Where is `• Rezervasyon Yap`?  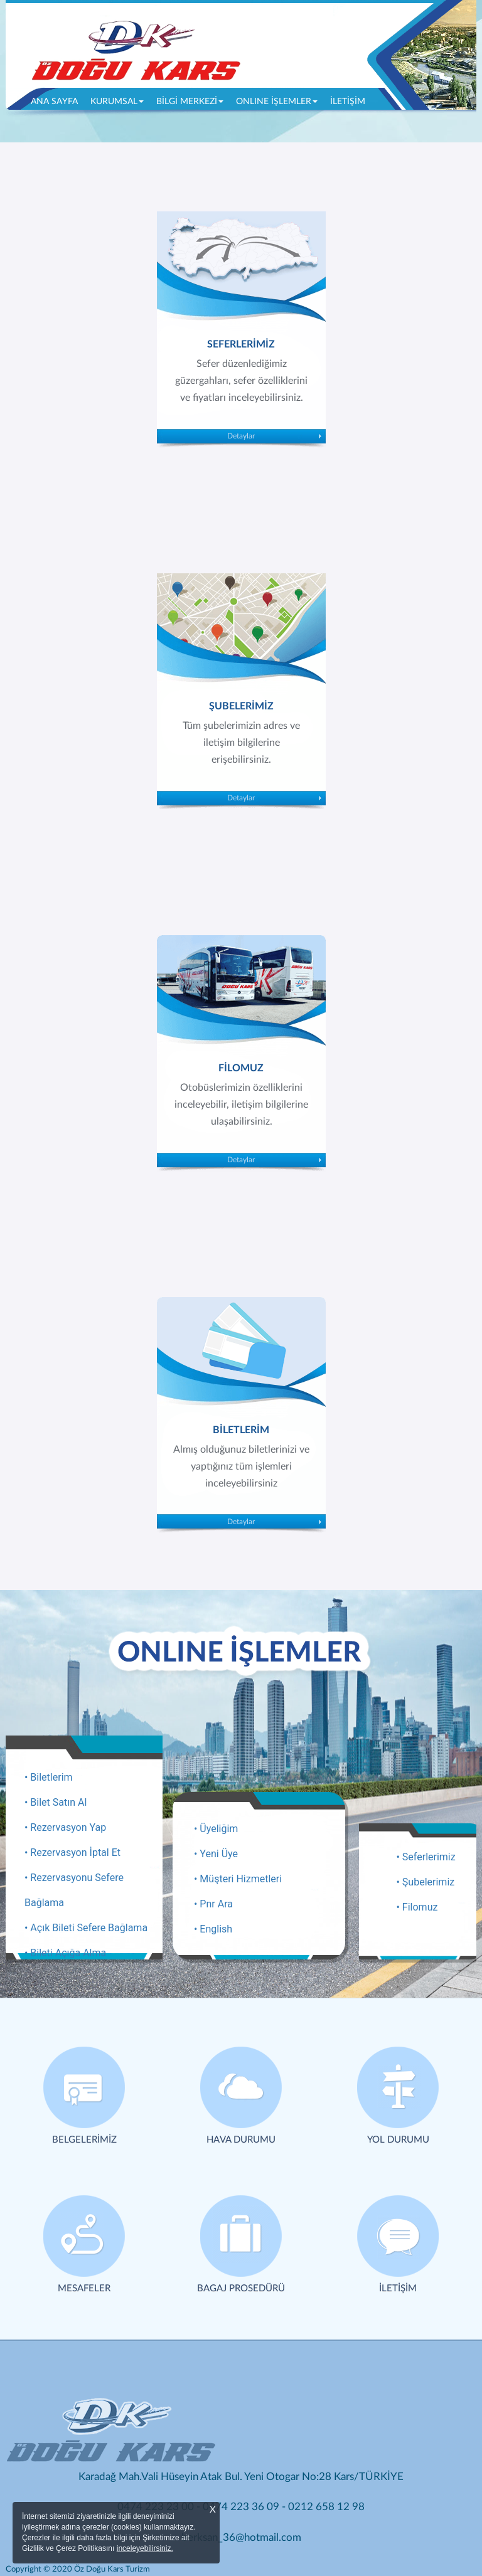
• Rezervasyon Yap is located at coordinates (65, 1827).